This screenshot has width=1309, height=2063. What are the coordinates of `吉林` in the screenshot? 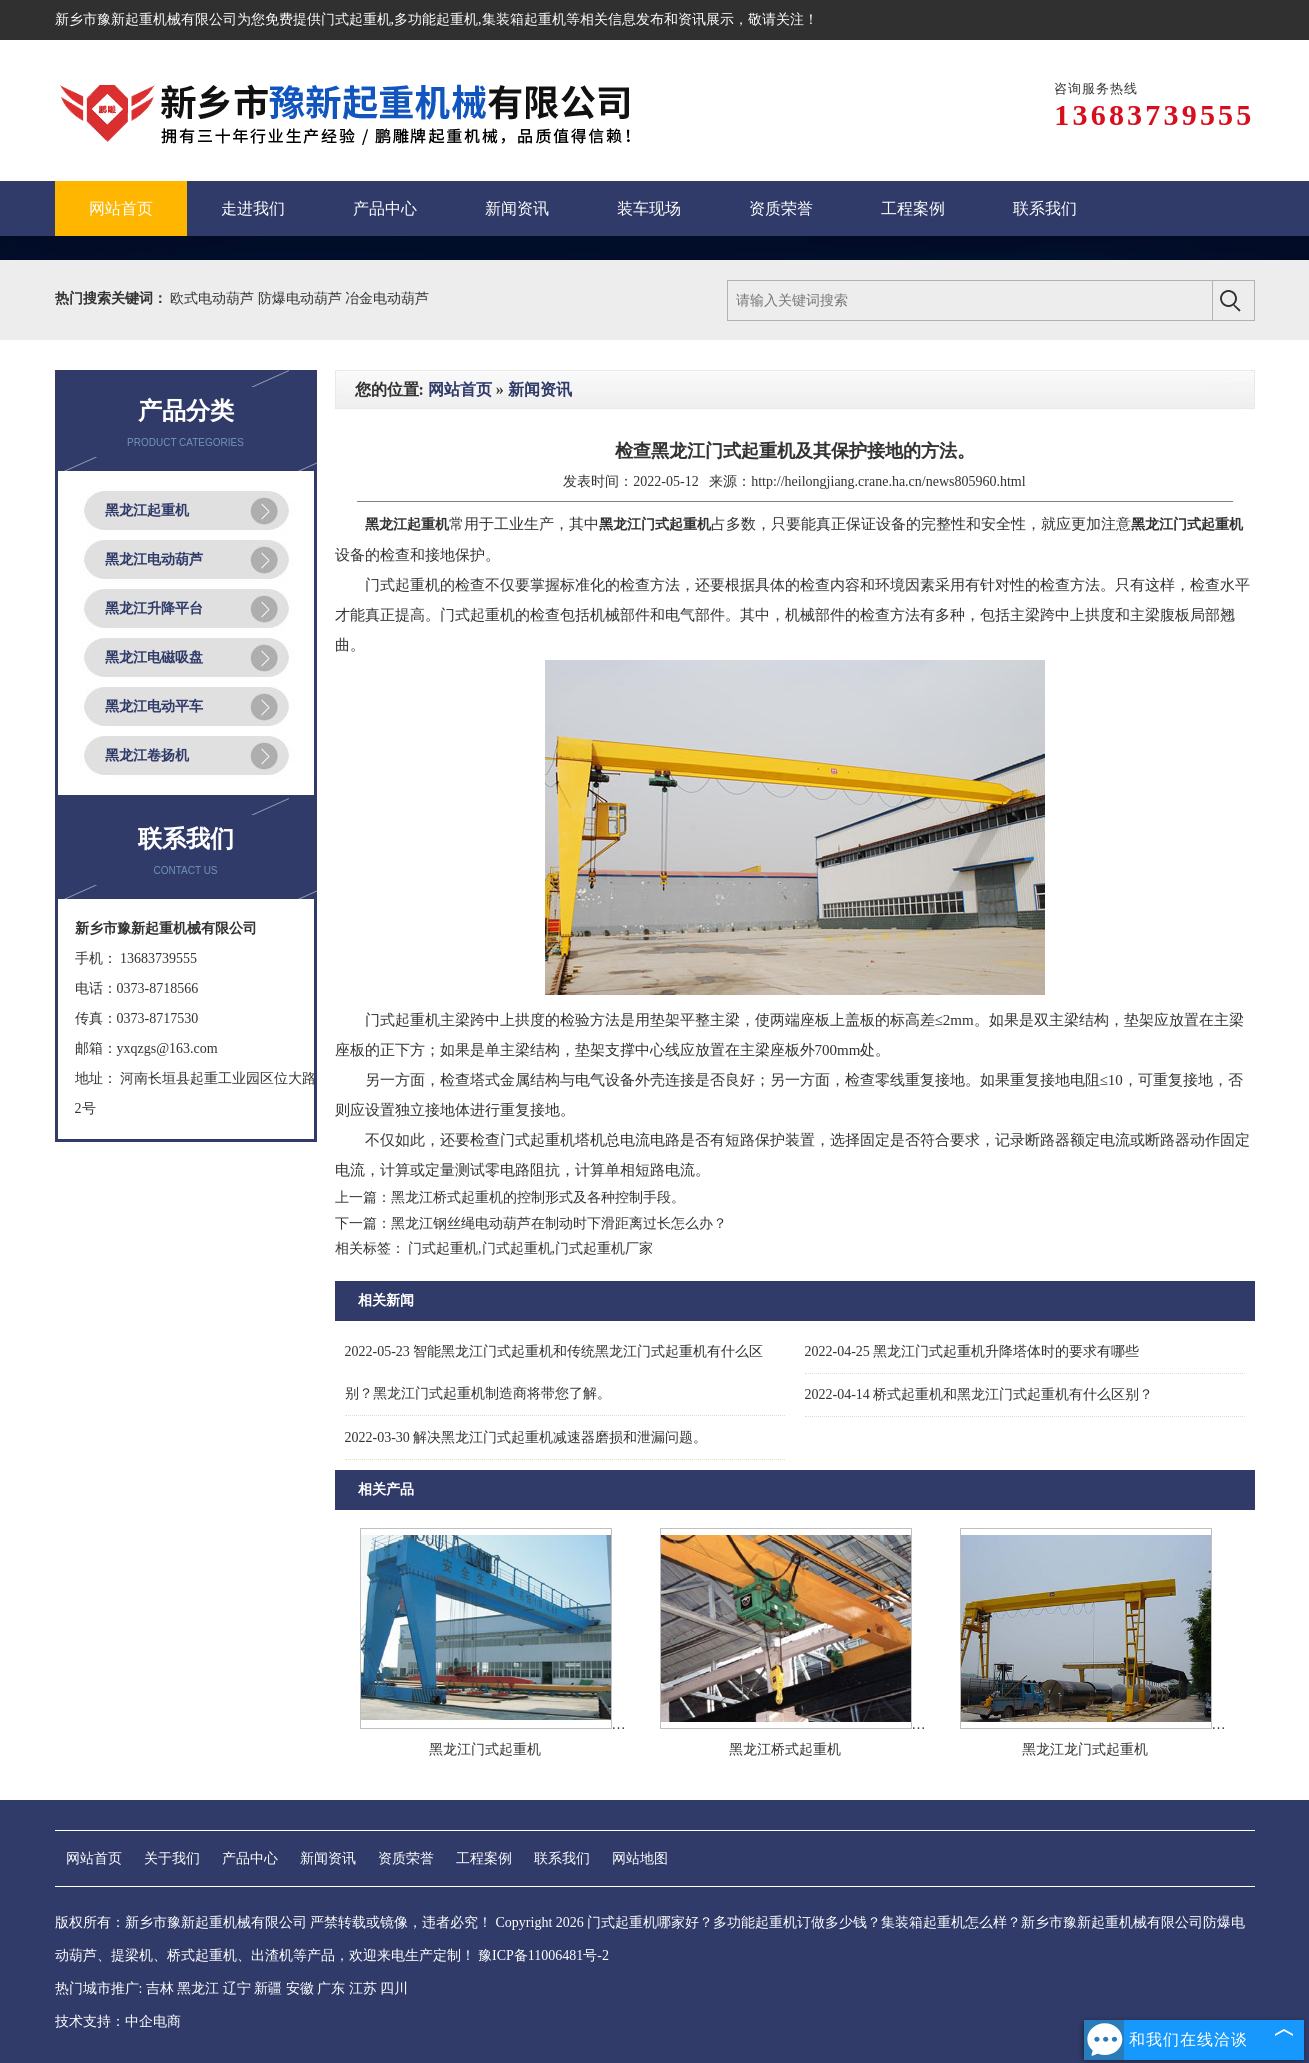 It's located at (160, 1988).